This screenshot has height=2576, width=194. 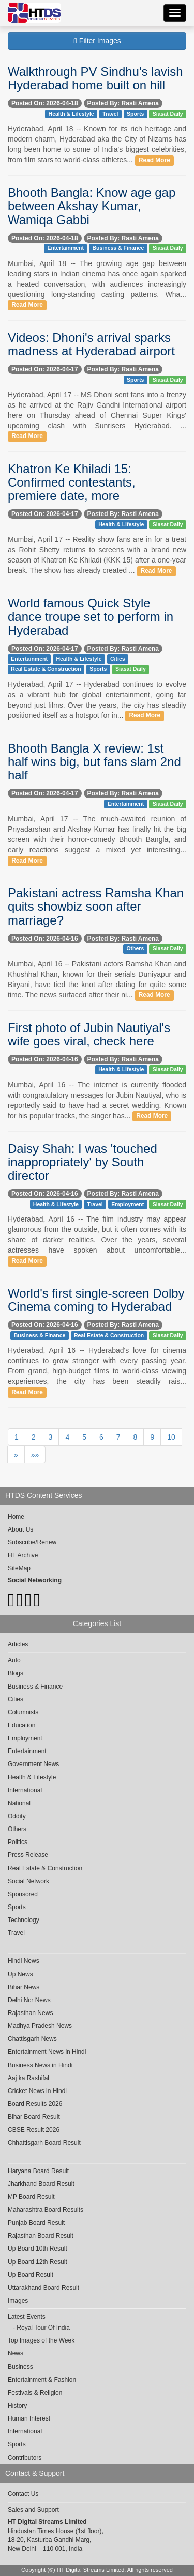 What do you see at coordinates (71, 114) in the screenshot?
I see `Health & Lifestyle` at bounding box center [71, 114].